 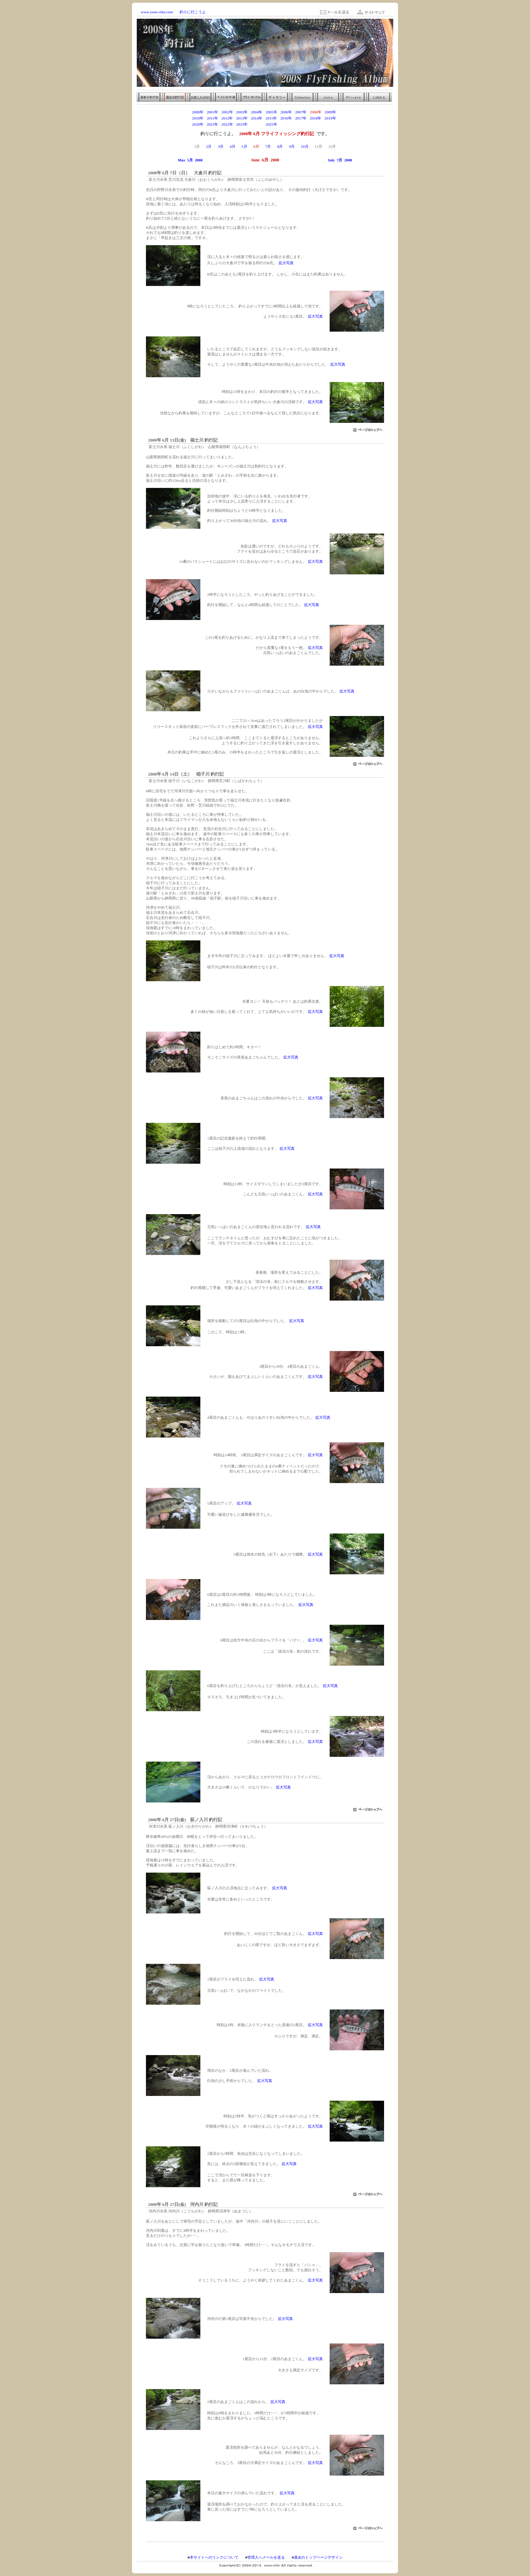 I want to click on 拡大写真, so click(x=286, y=263).